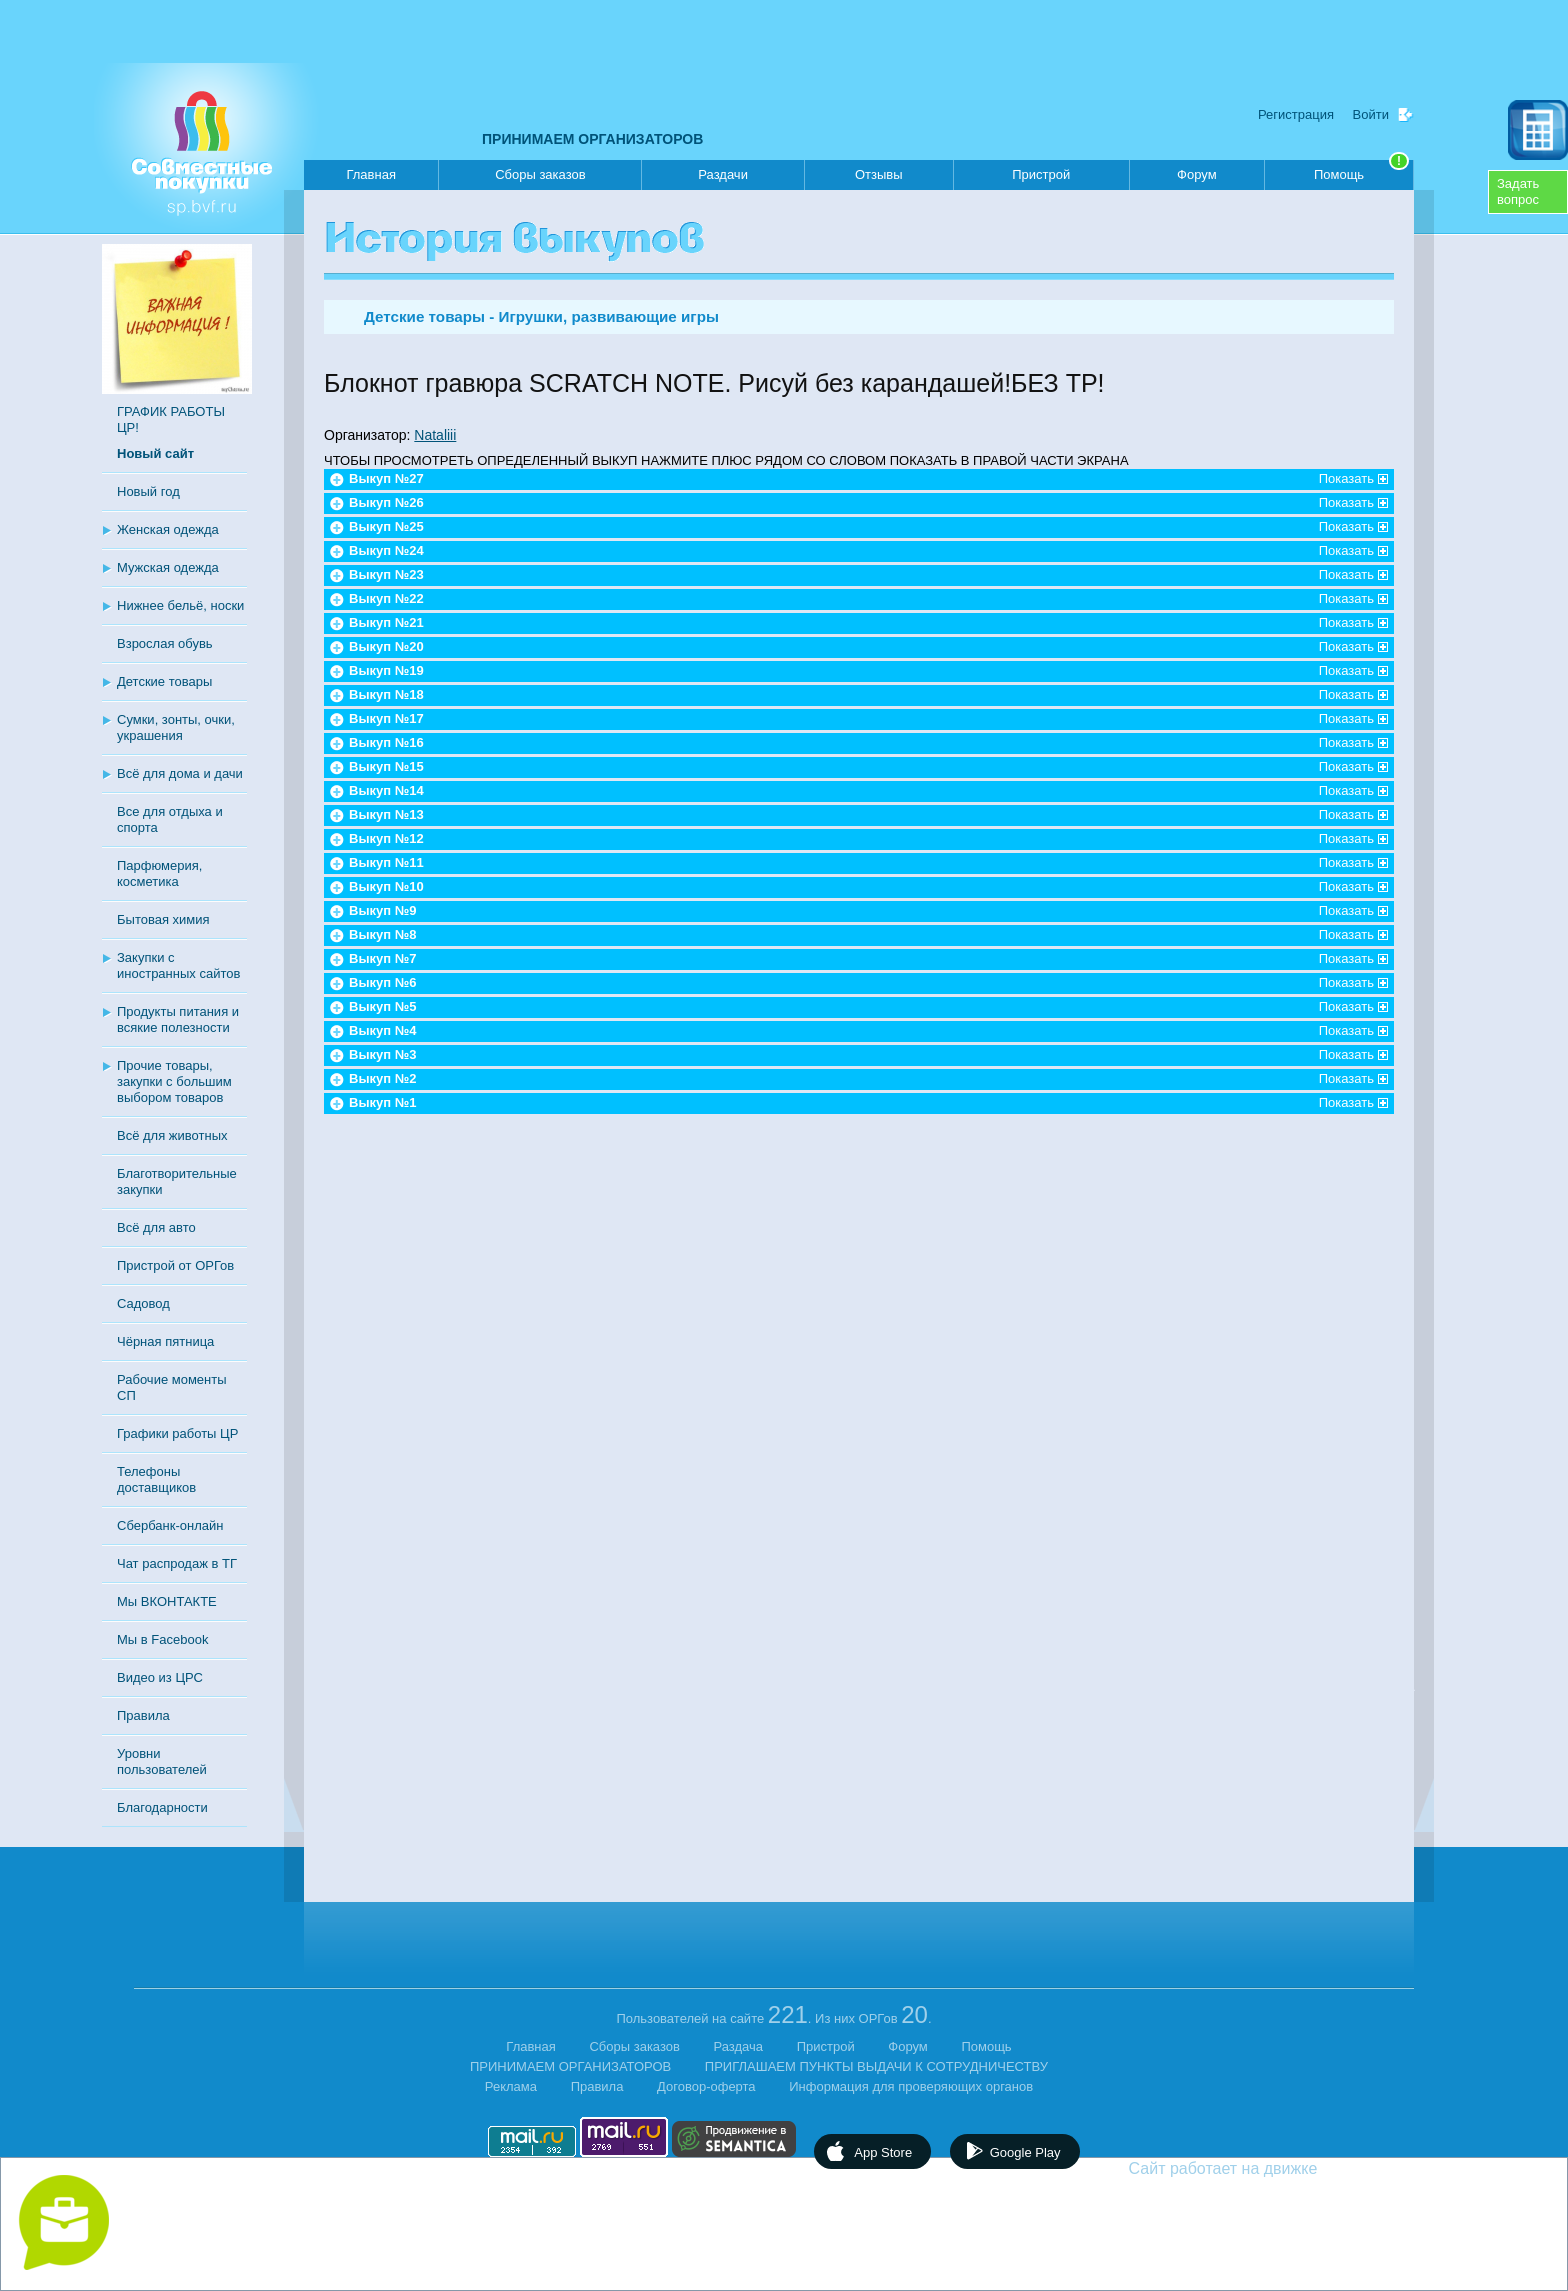  What do you see at coordinates (178, 965) in the screenshot?
I see `Закупки с иностранных сайтов` at bounding box center [178, 965].